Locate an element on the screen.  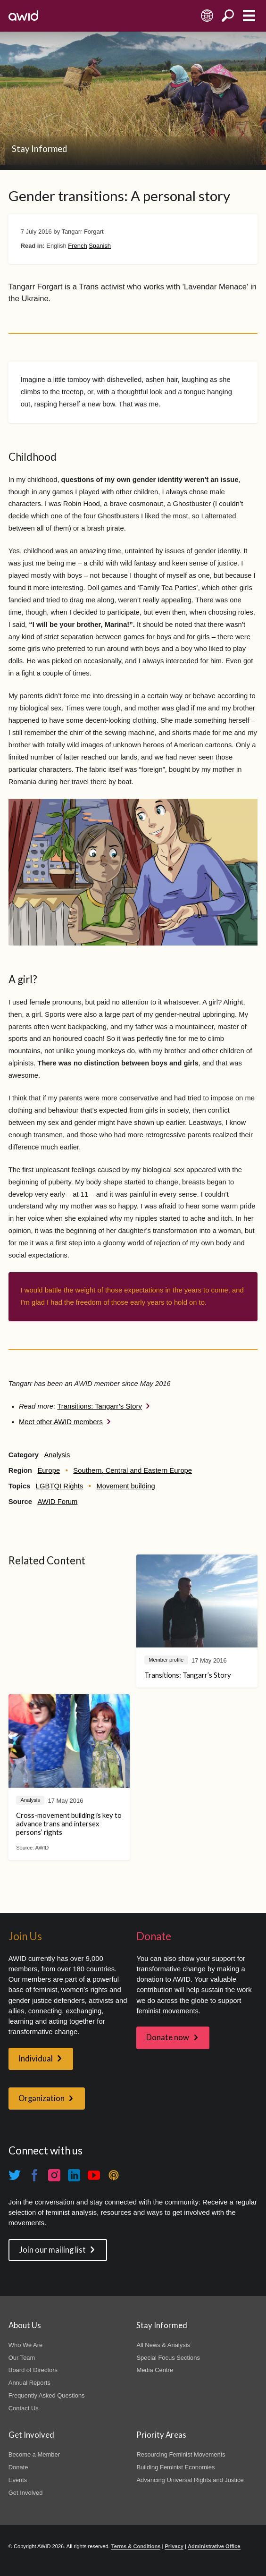
Get Involved is located at coordinates (25, 2492).